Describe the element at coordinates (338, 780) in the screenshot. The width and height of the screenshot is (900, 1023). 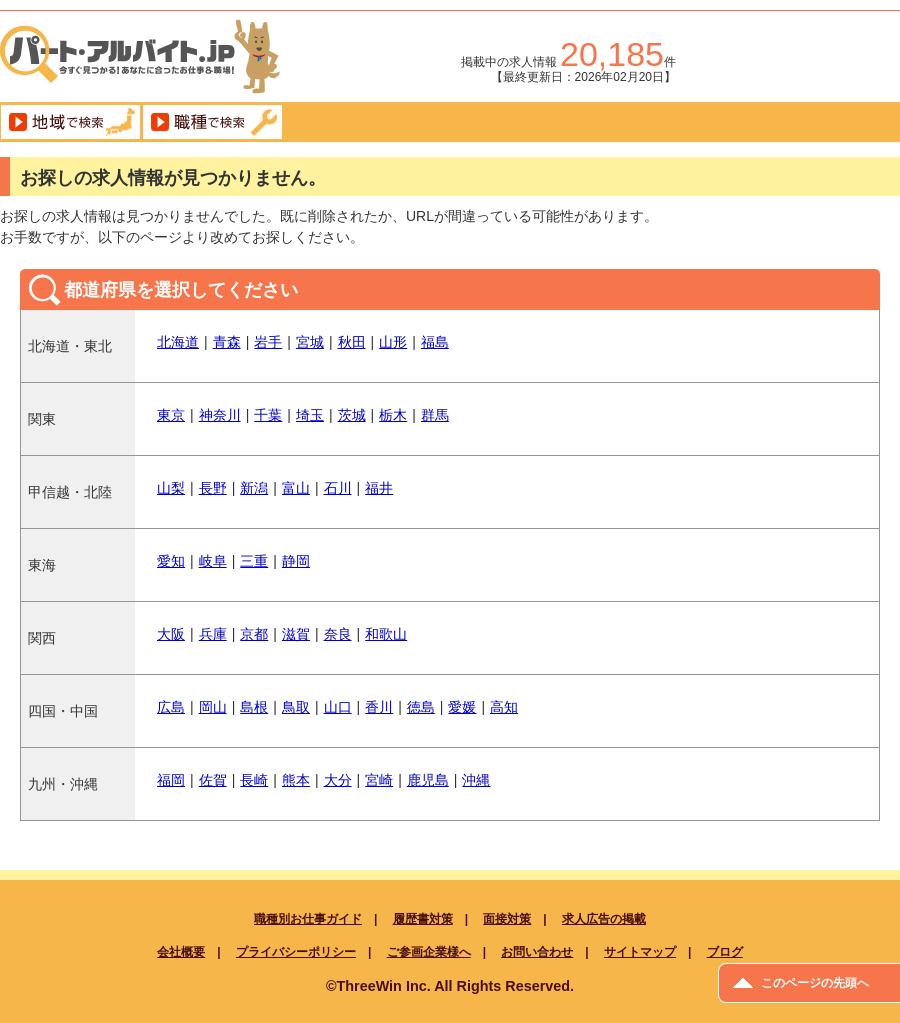
I see `大分` at that location.